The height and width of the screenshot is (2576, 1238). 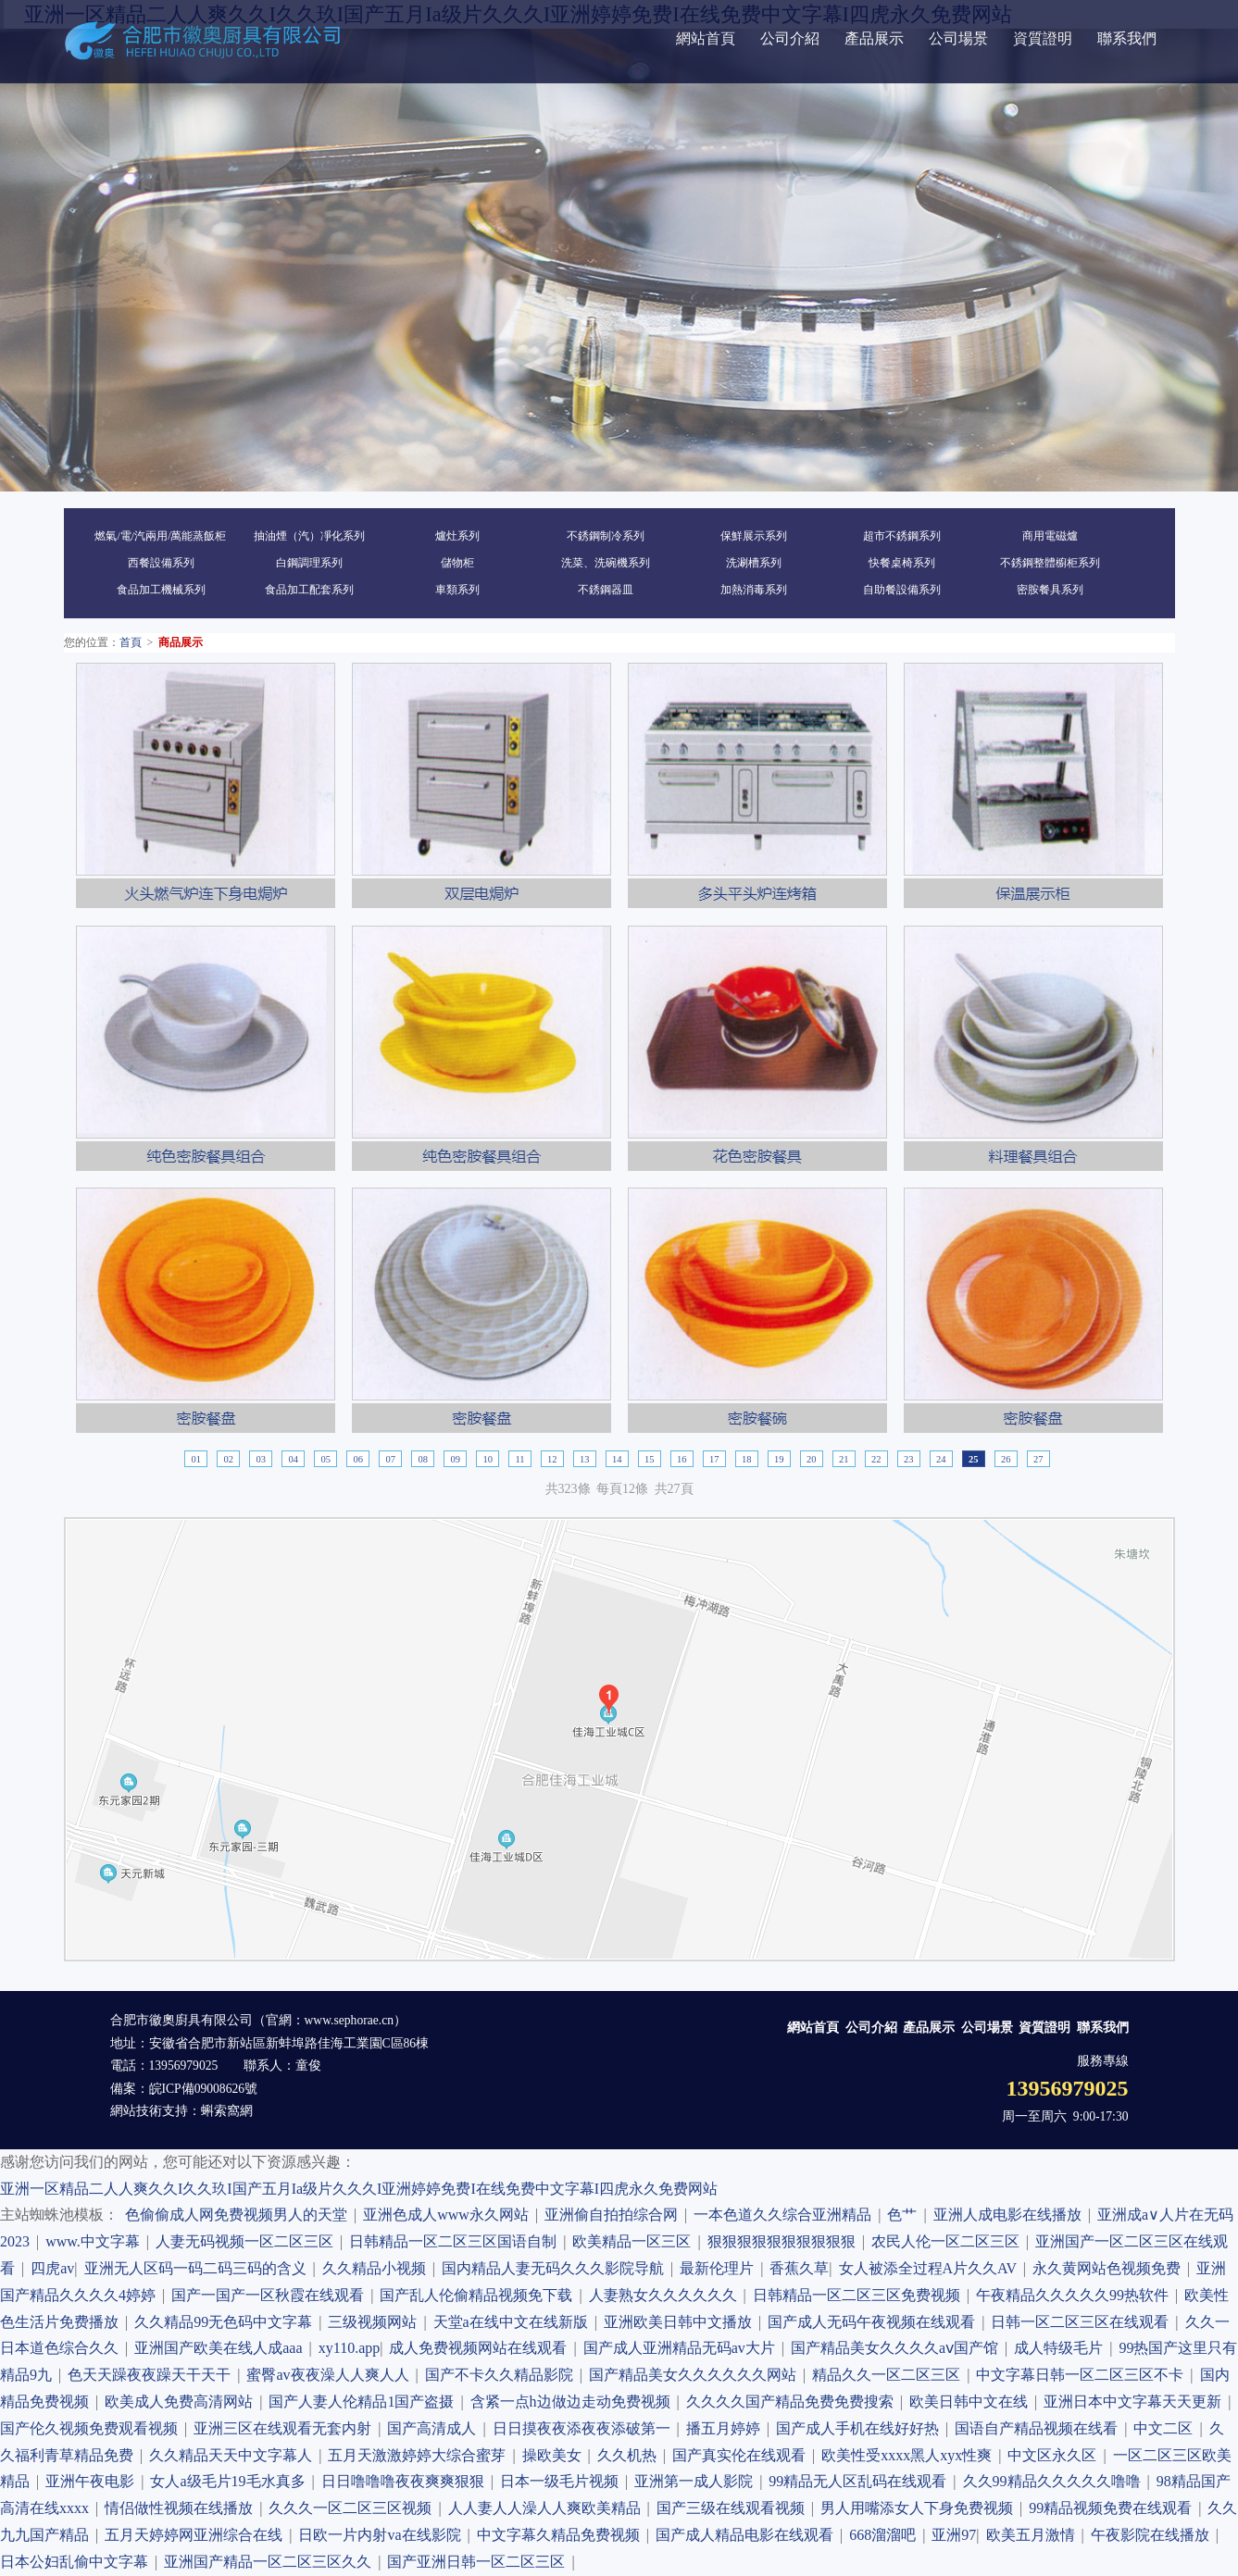 What do you see at coordinates (377, 2268) in the screenshot?
I see `久久精品小视频` at bounding box center [377, 2268].